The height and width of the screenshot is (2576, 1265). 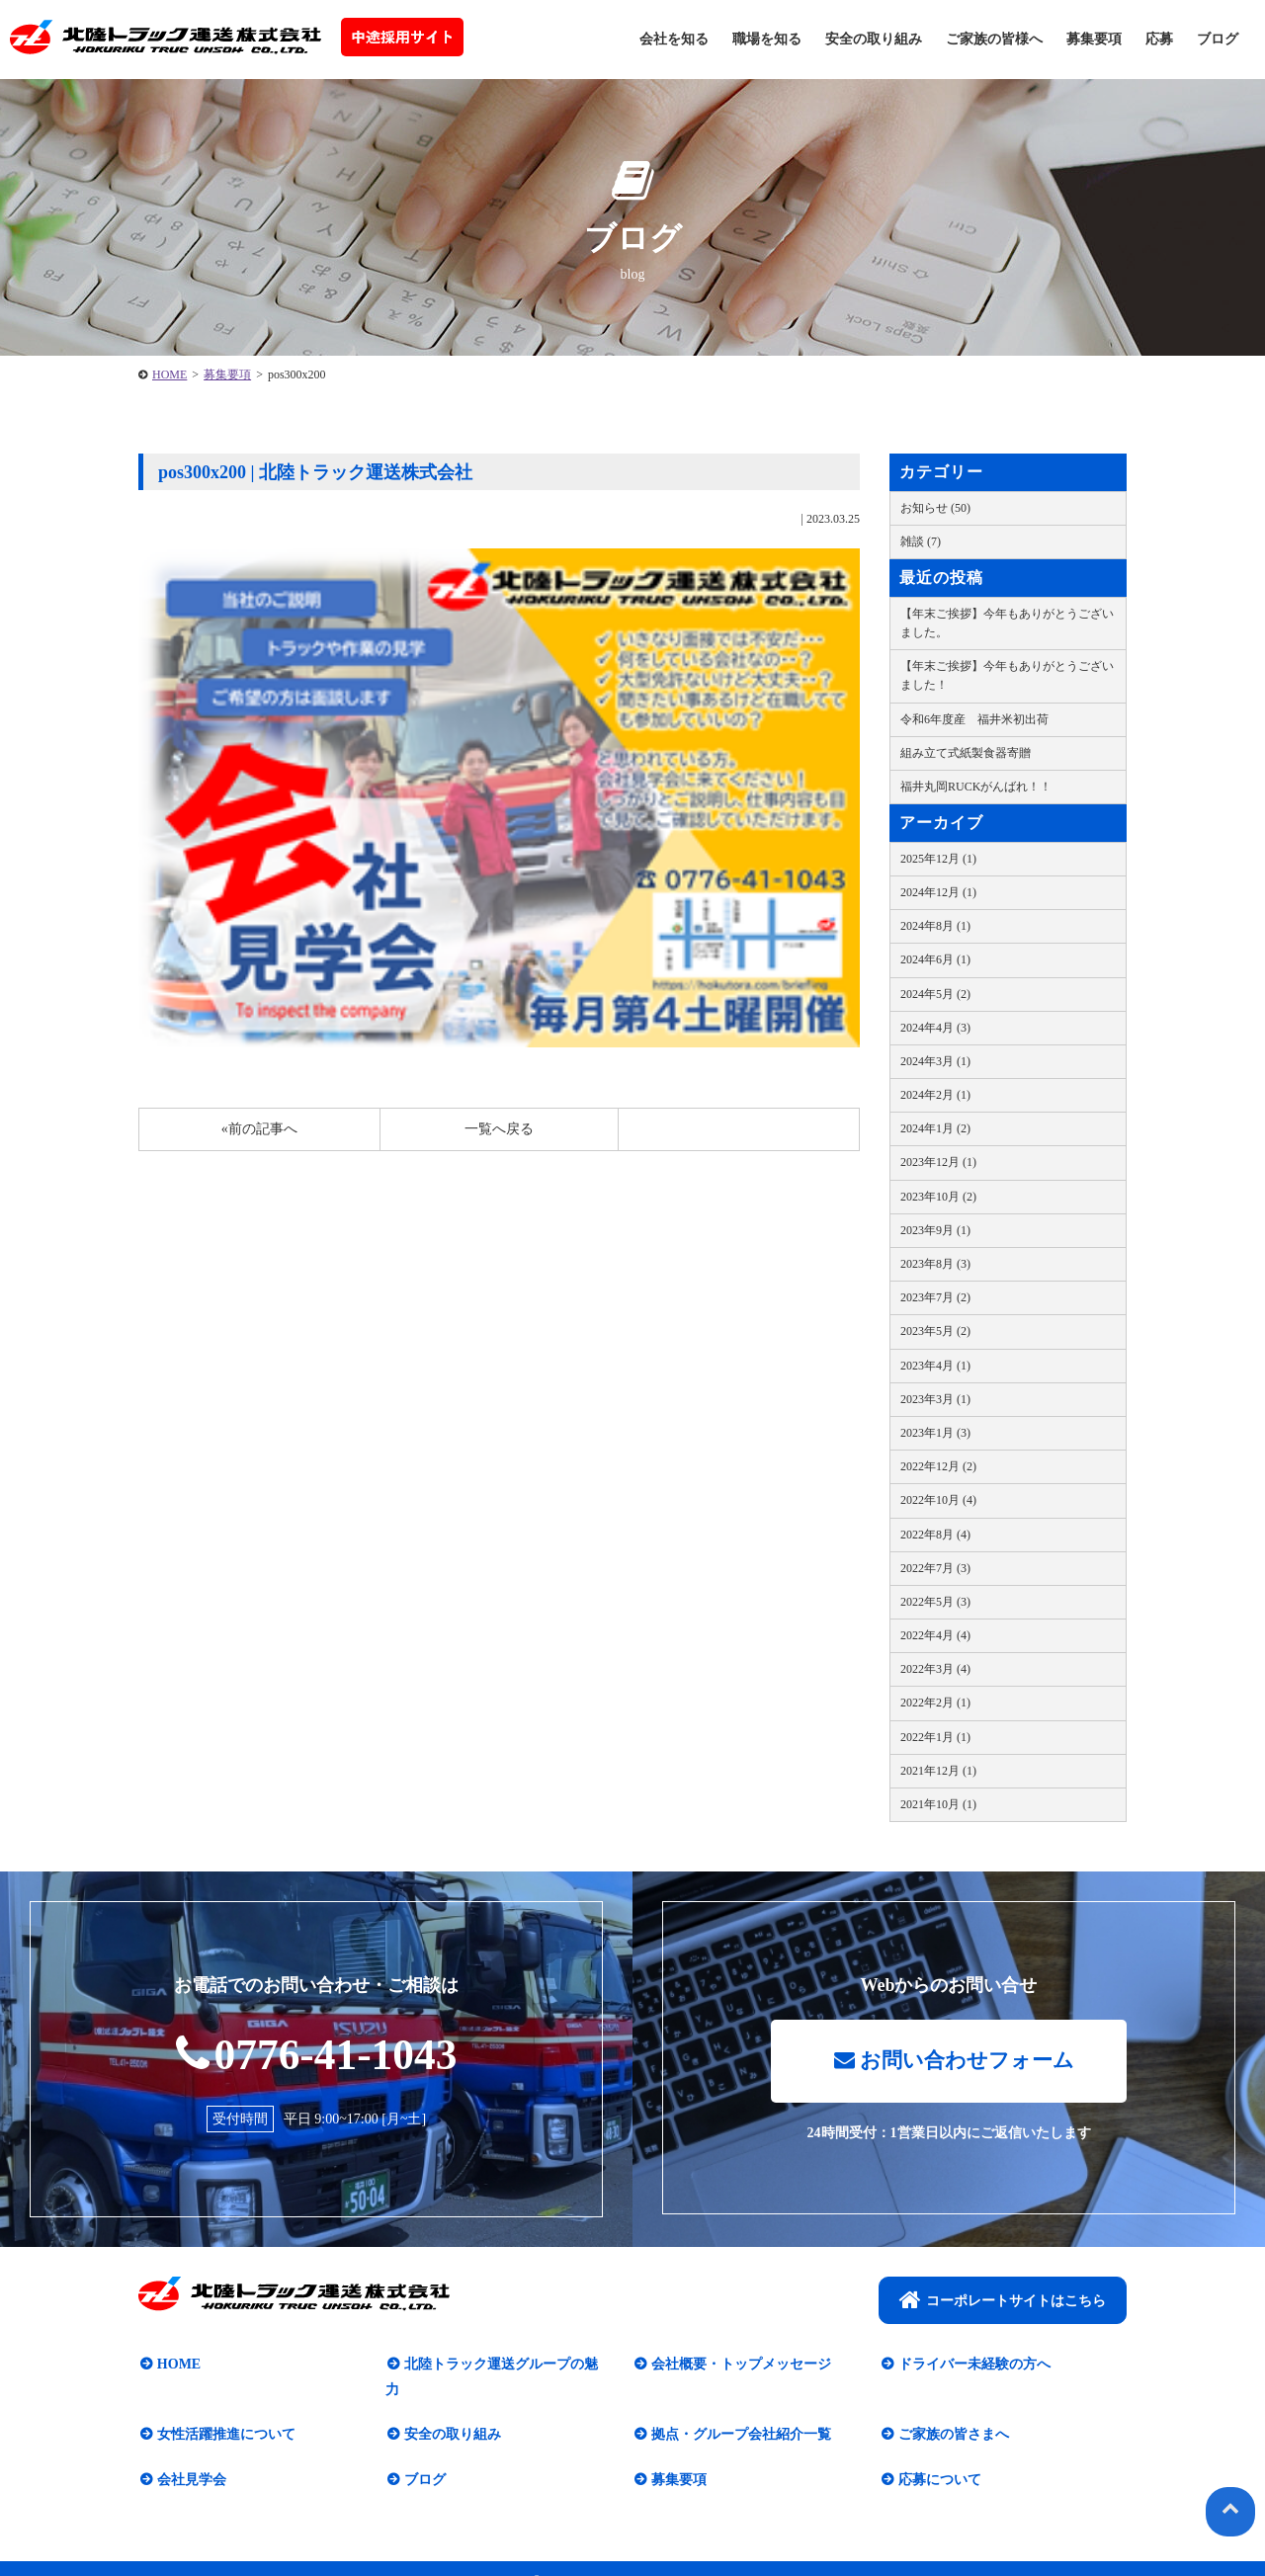 I want to click on 2023年7月 (2), so click(x=935, y=1297).